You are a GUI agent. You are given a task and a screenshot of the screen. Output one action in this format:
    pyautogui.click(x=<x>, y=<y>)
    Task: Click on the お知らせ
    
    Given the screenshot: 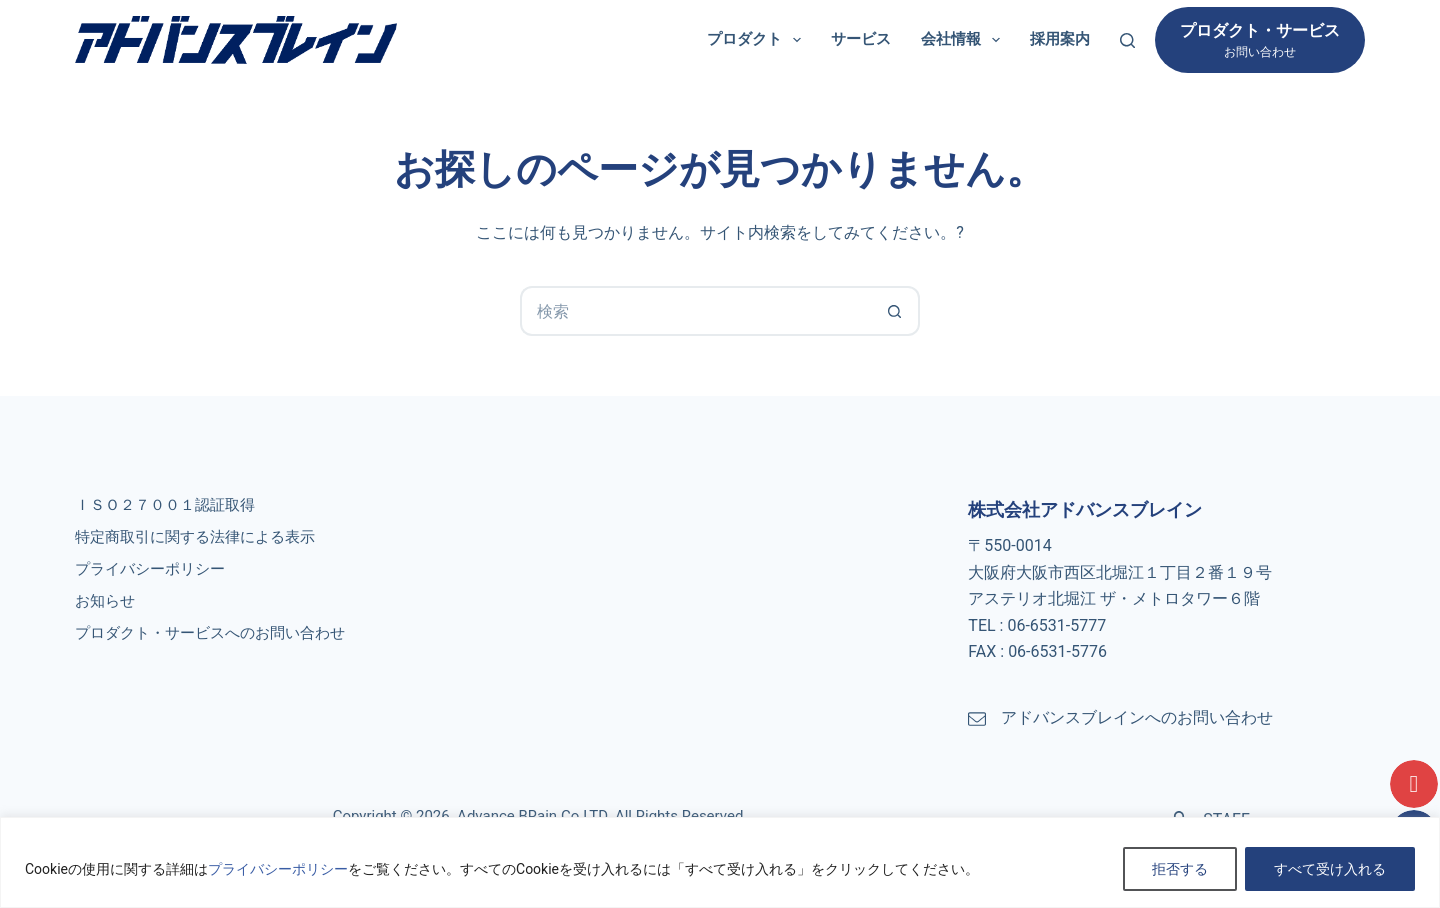 What is the action you would take?
    pyautogui.click(x=105, y=601)
    